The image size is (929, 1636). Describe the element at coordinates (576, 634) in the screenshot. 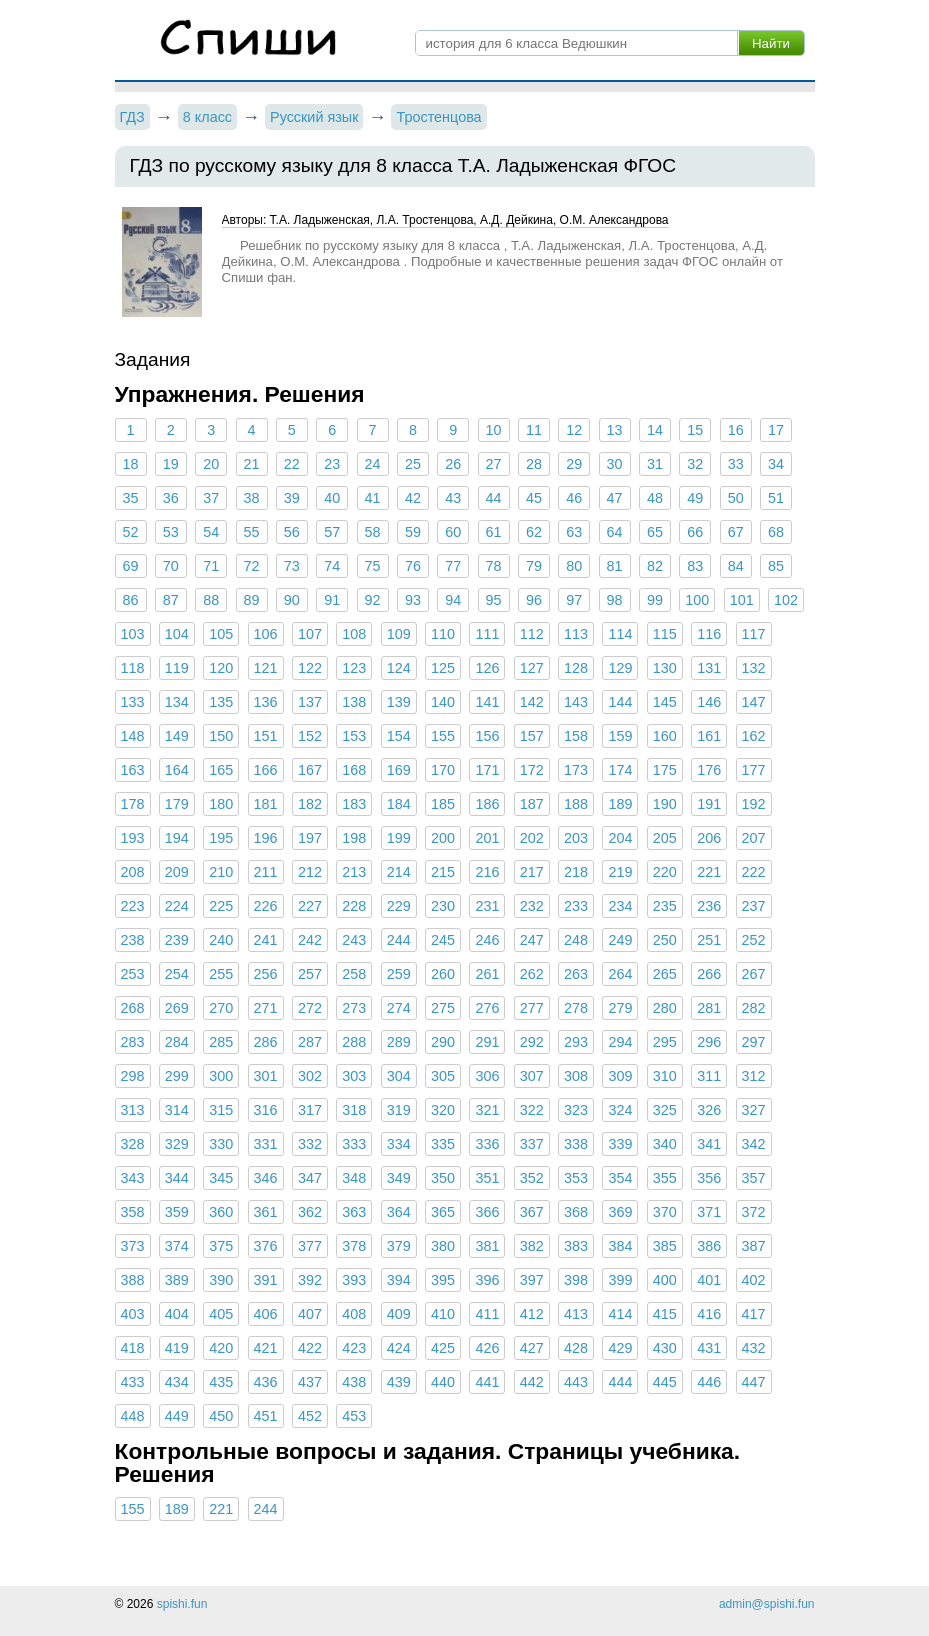

I see `113` at that location.